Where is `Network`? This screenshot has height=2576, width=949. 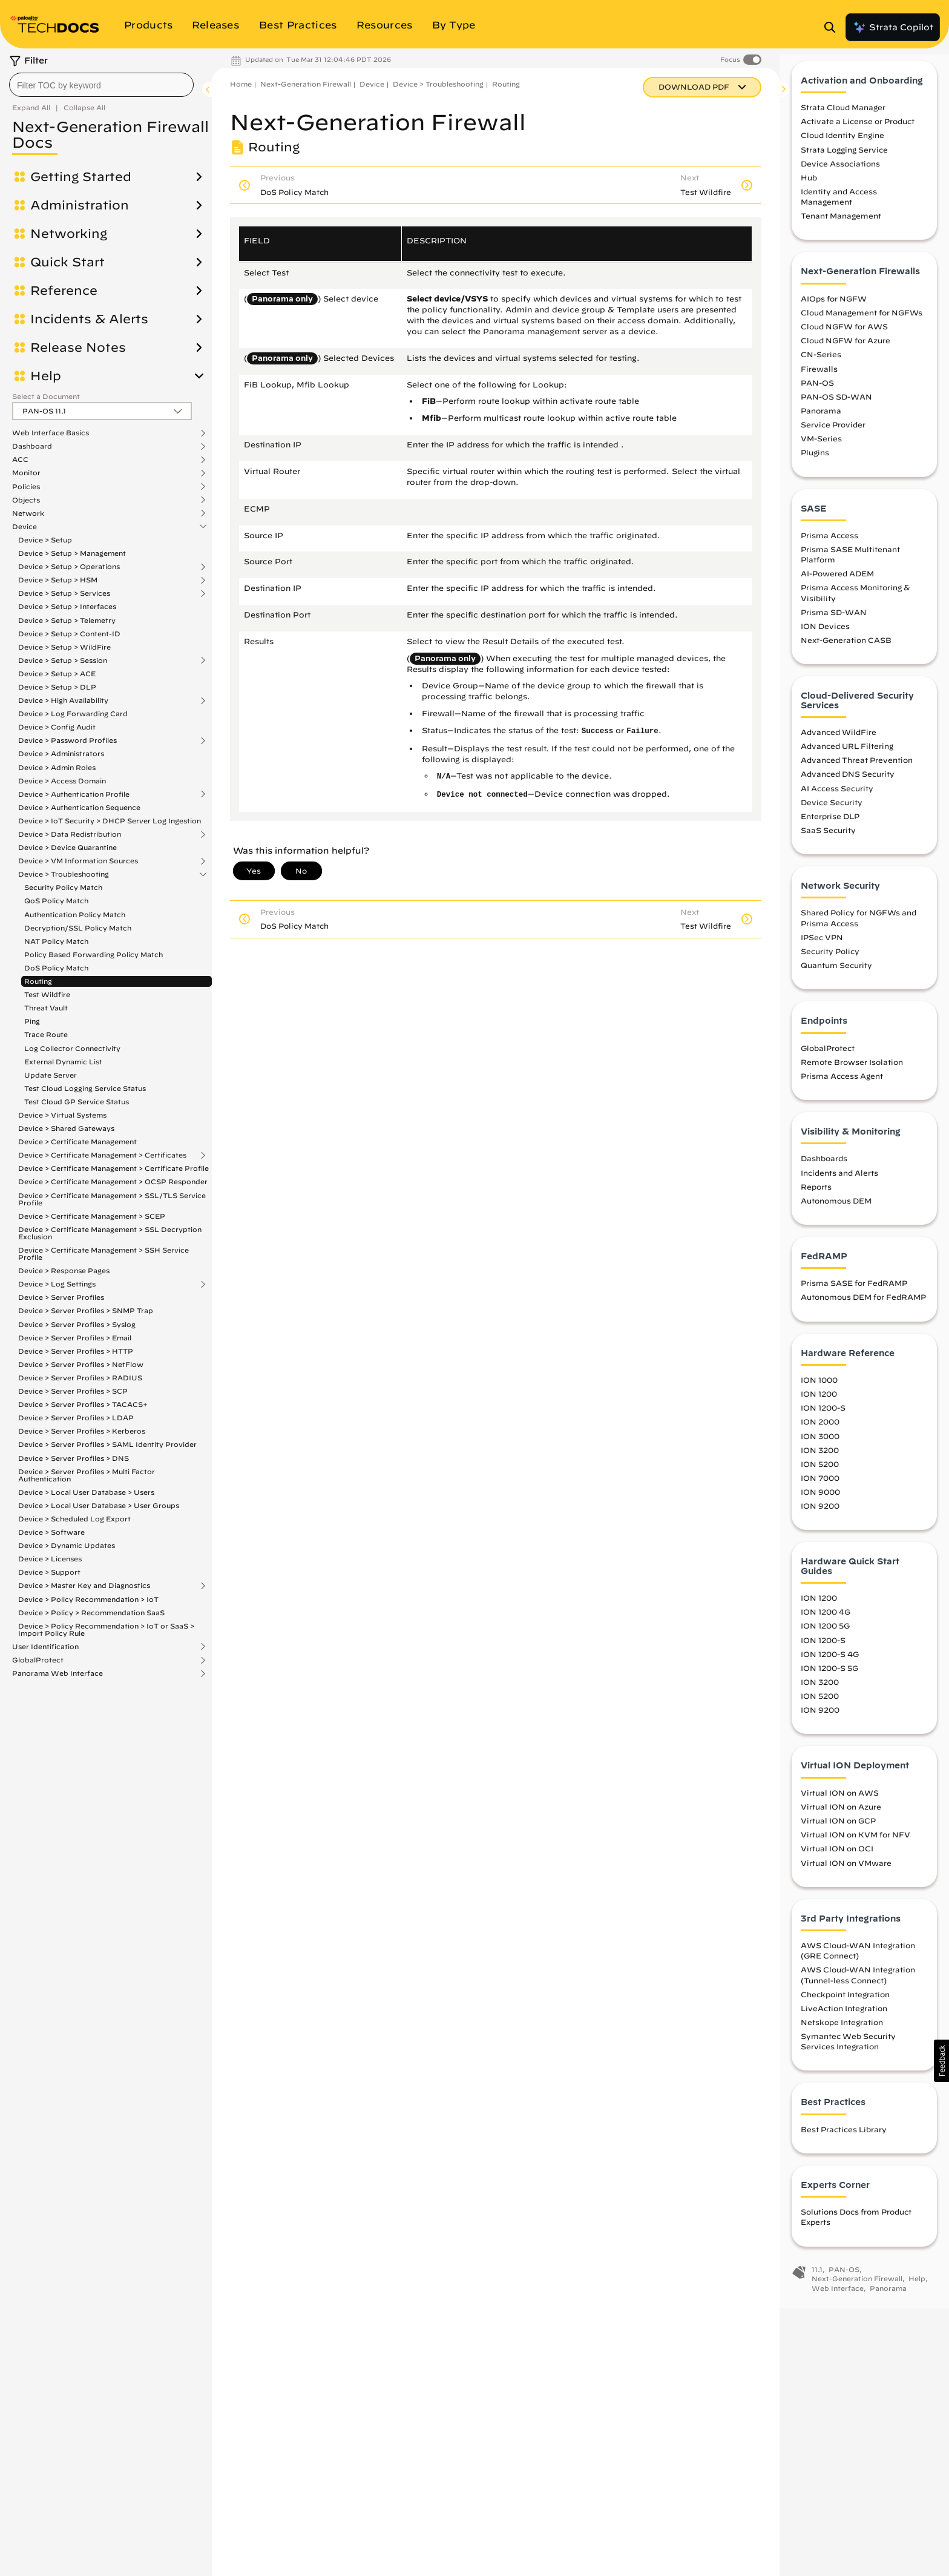
Network is located at coordinates (28, 513).